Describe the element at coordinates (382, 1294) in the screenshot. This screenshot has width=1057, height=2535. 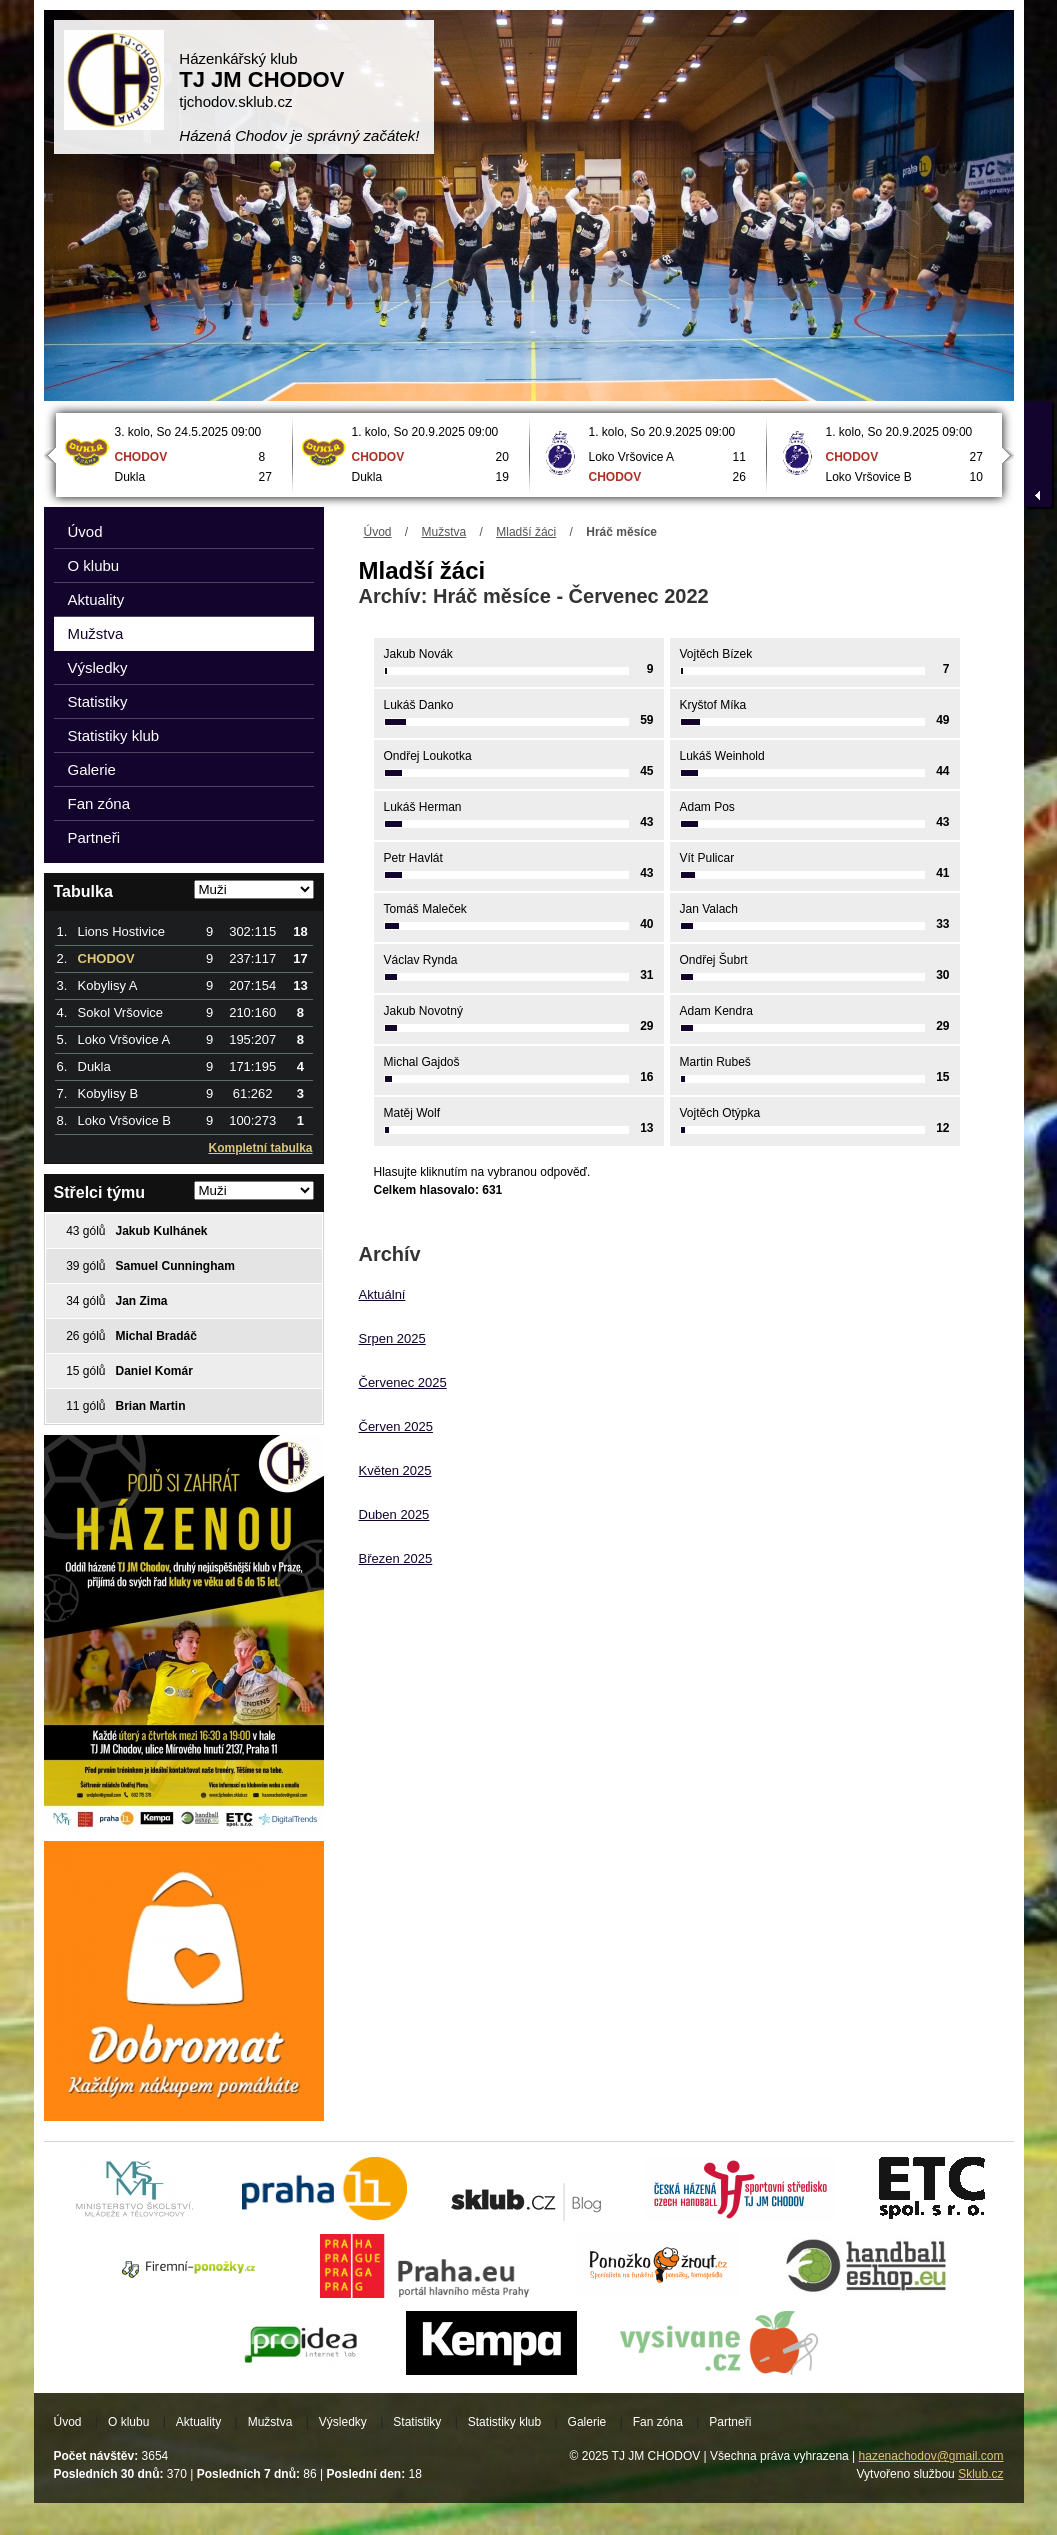
I see `Aktuální` at that location.